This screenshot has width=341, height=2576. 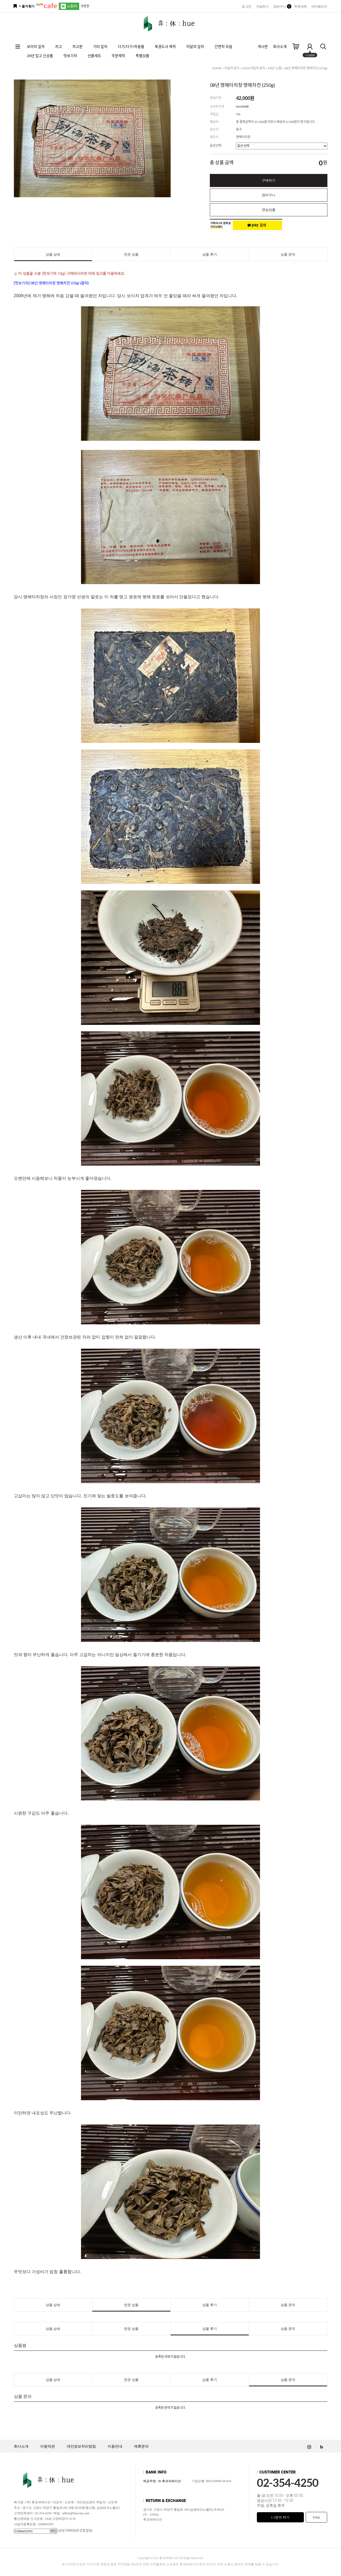 I want to click on 다기/다구/차용품, so click(x=131, y=46).